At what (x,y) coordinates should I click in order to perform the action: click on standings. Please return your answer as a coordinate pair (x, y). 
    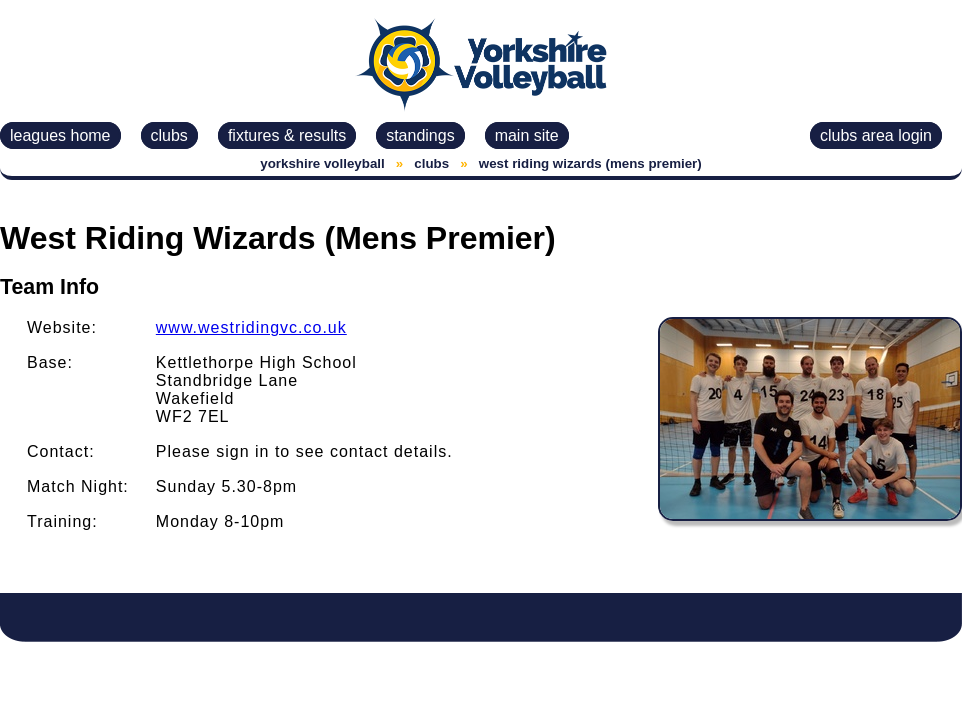
    Looking at the image, I should click on (420, 135).